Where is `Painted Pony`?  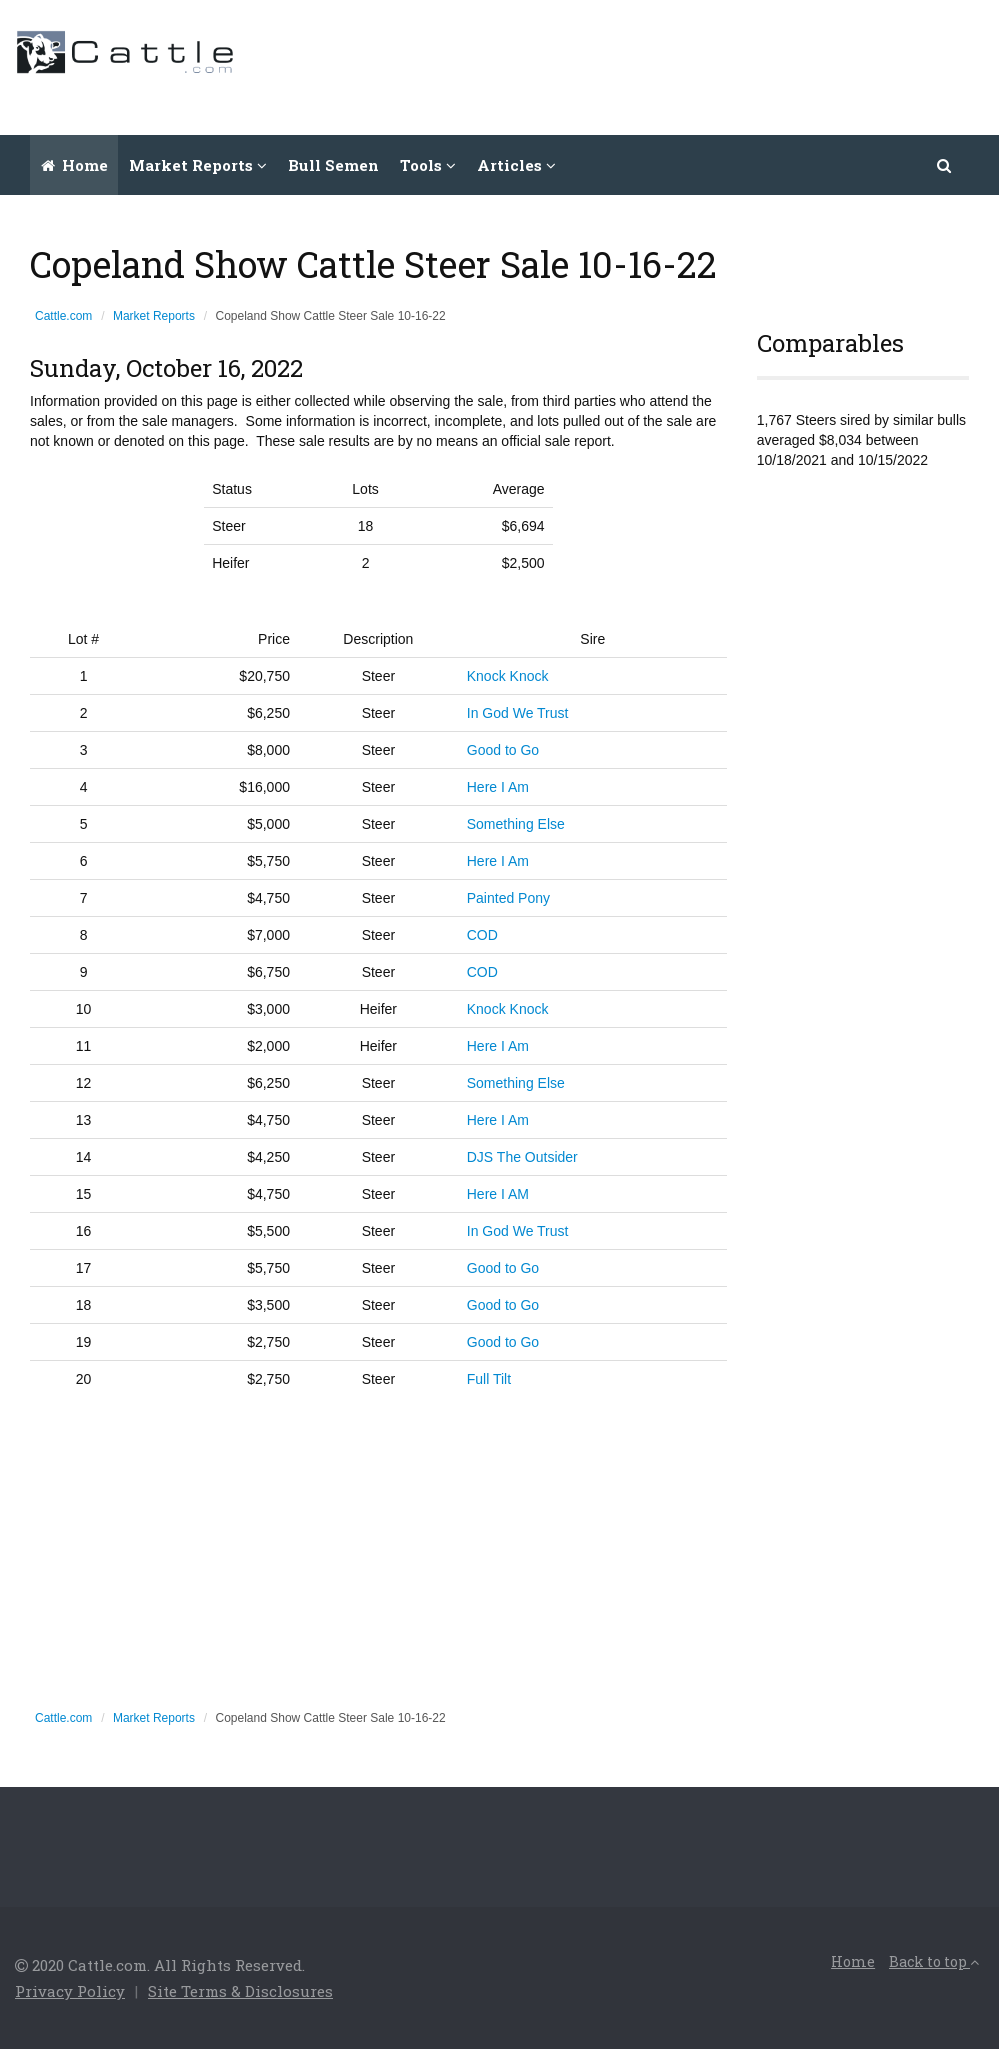
Painted Pony is located at coordinates (508, 898).